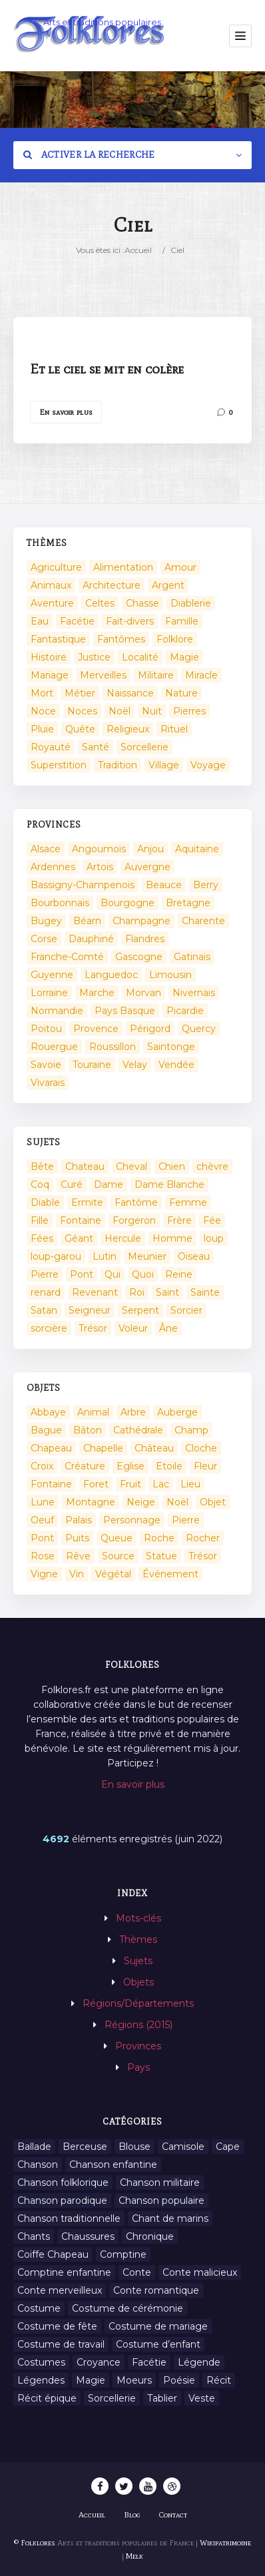  I want to click on Trésor [Trésor (10 éléments)], so click(202, 1556).